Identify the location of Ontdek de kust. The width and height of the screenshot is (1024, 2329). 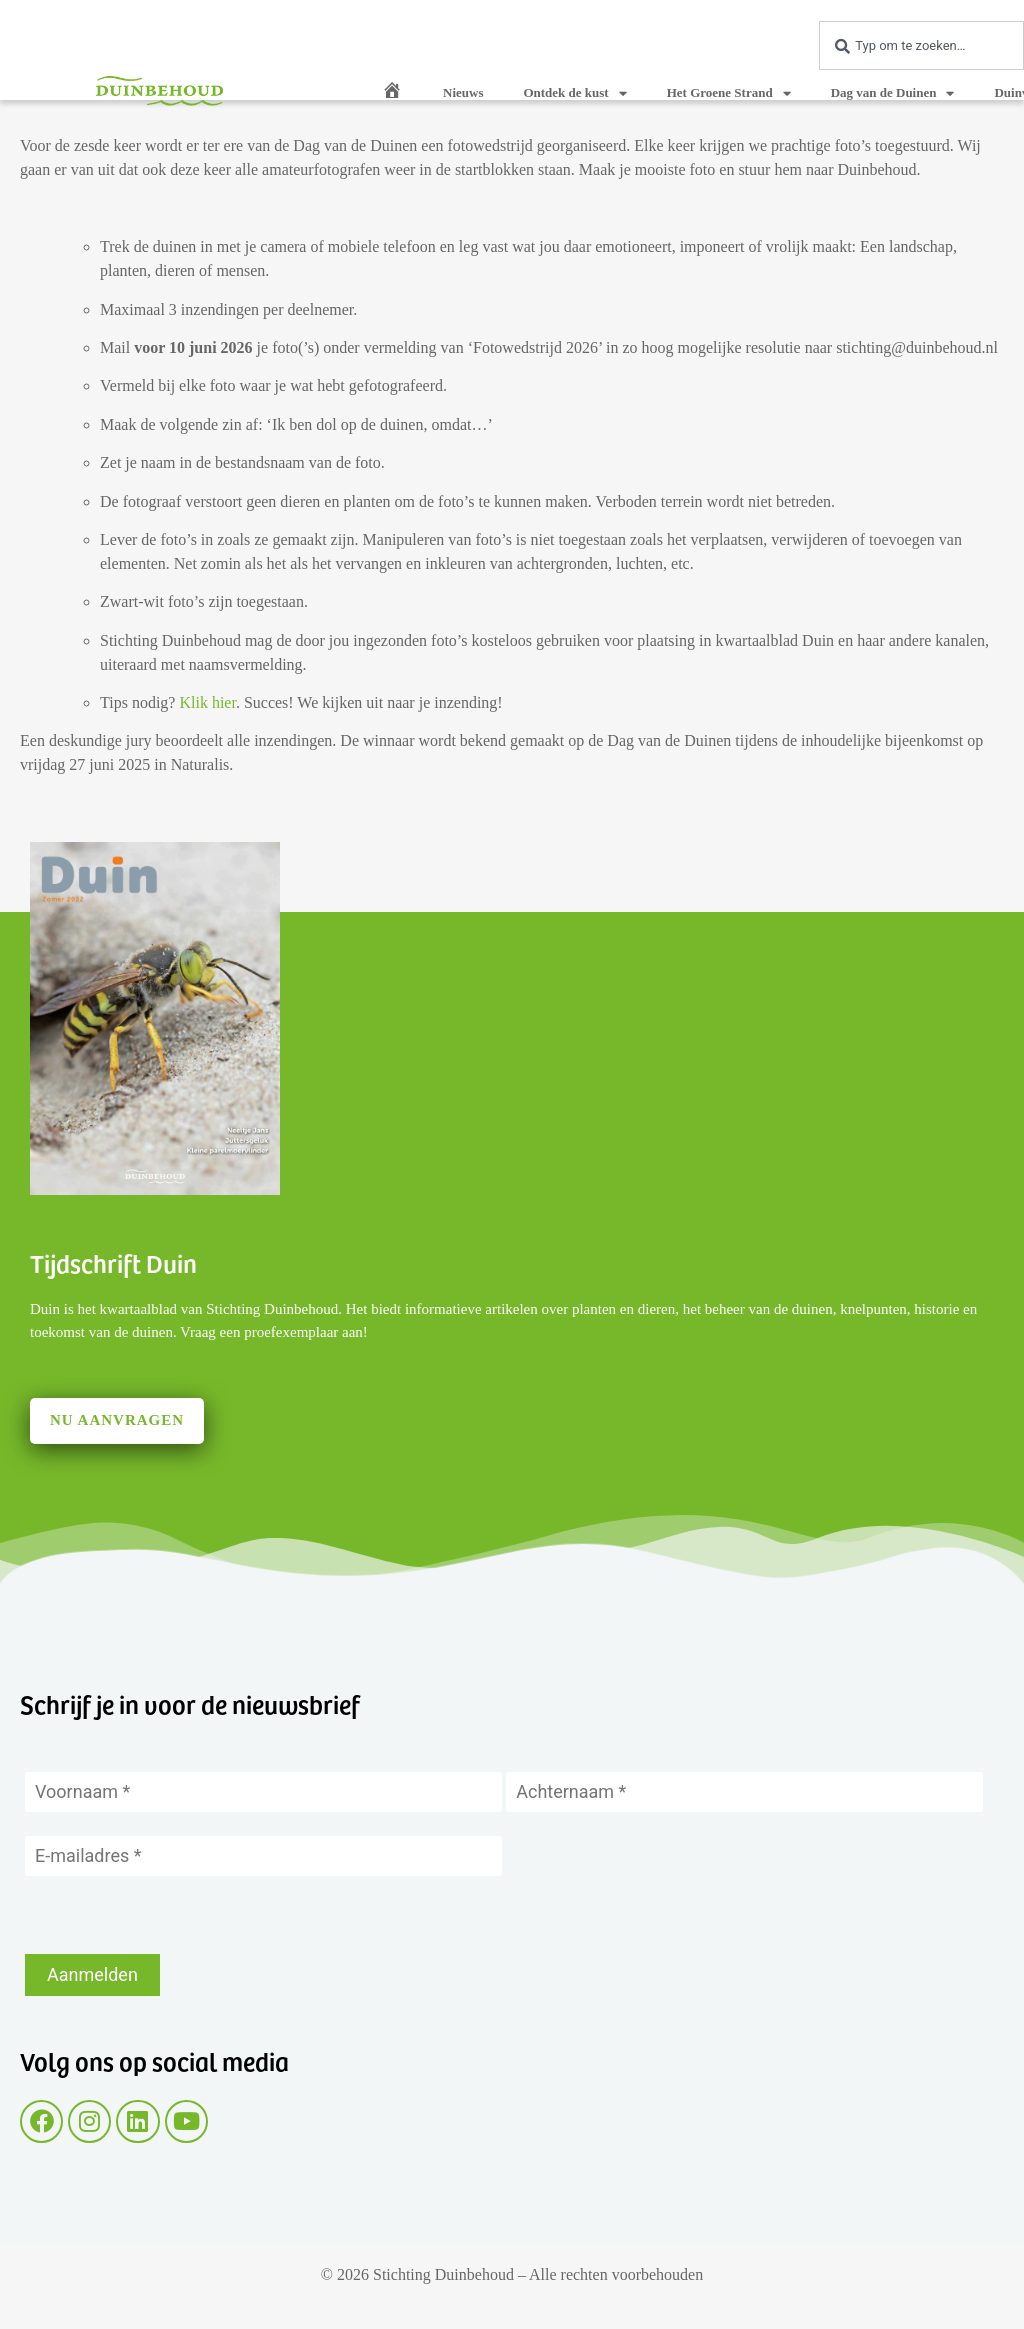
(574, 93).